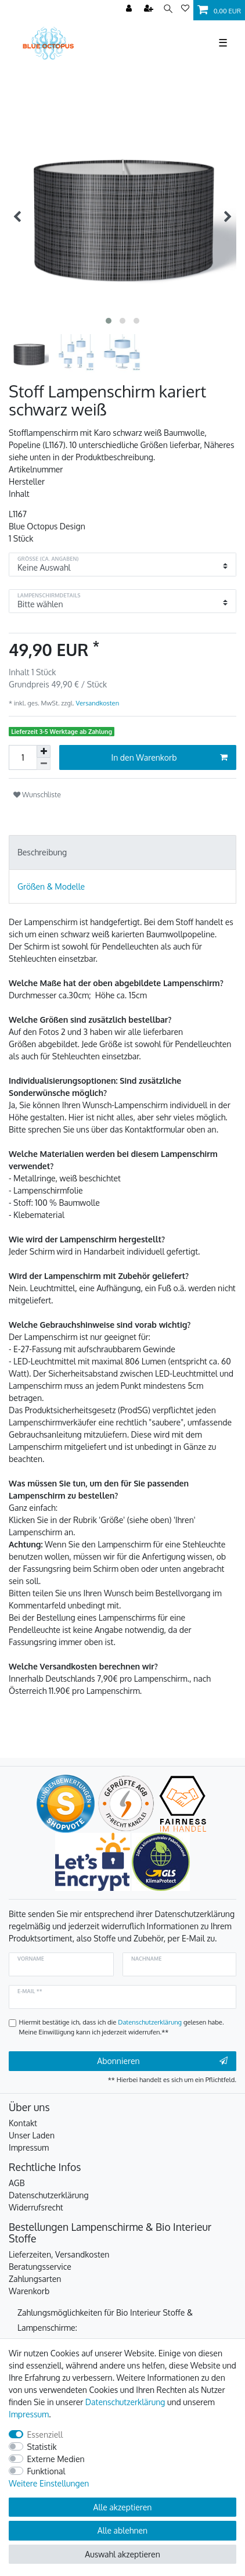  What do you see at coordinates (37, 794) in the screenshot?
I see `Wunschliste` at bounding box center [37, 794].